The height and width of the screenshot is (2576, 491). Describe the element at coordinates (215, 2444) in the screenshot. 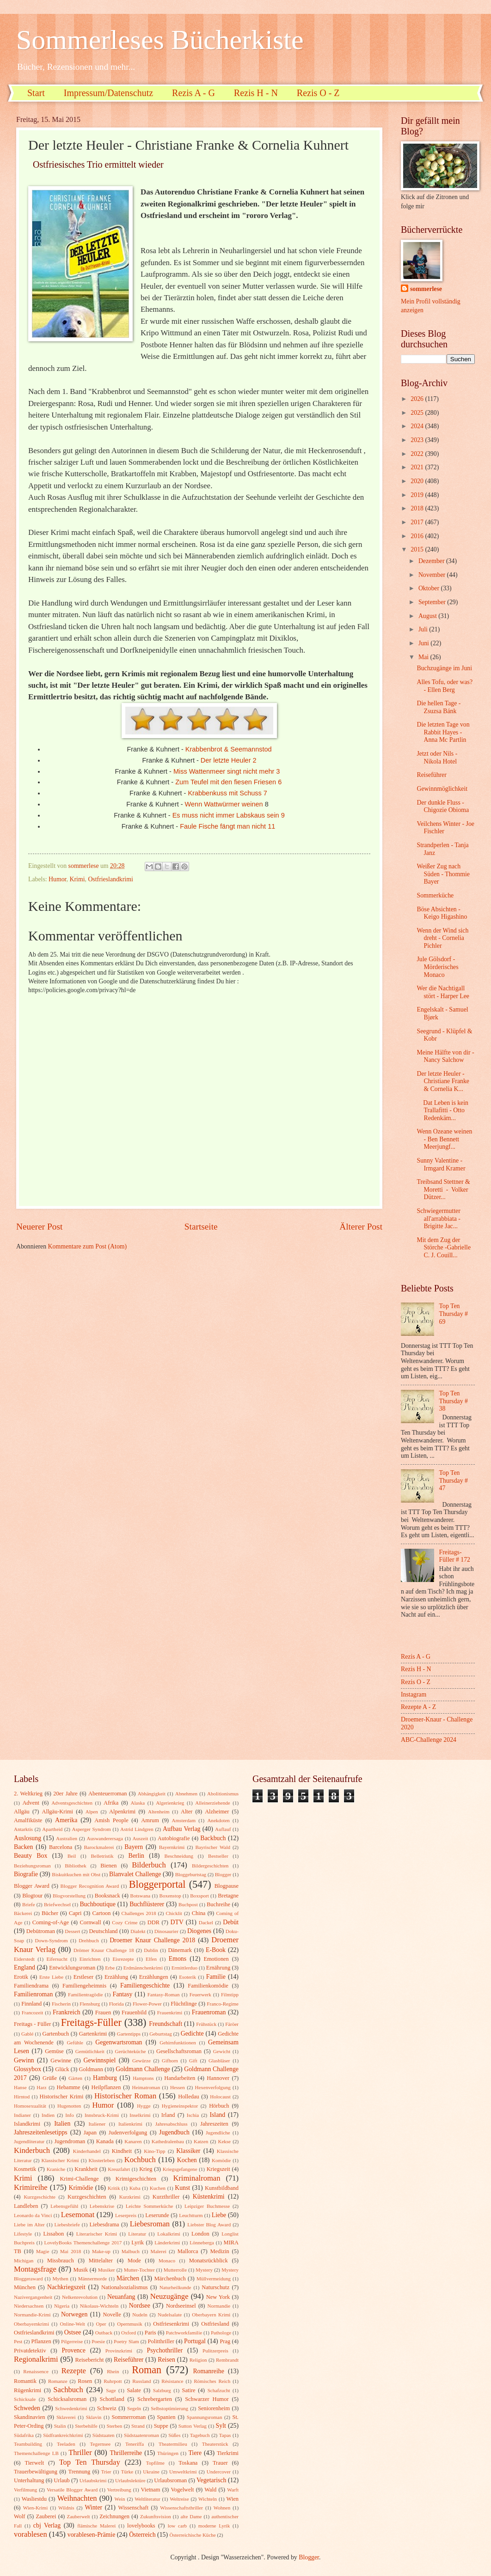

I see `Theaterstück` at that location.